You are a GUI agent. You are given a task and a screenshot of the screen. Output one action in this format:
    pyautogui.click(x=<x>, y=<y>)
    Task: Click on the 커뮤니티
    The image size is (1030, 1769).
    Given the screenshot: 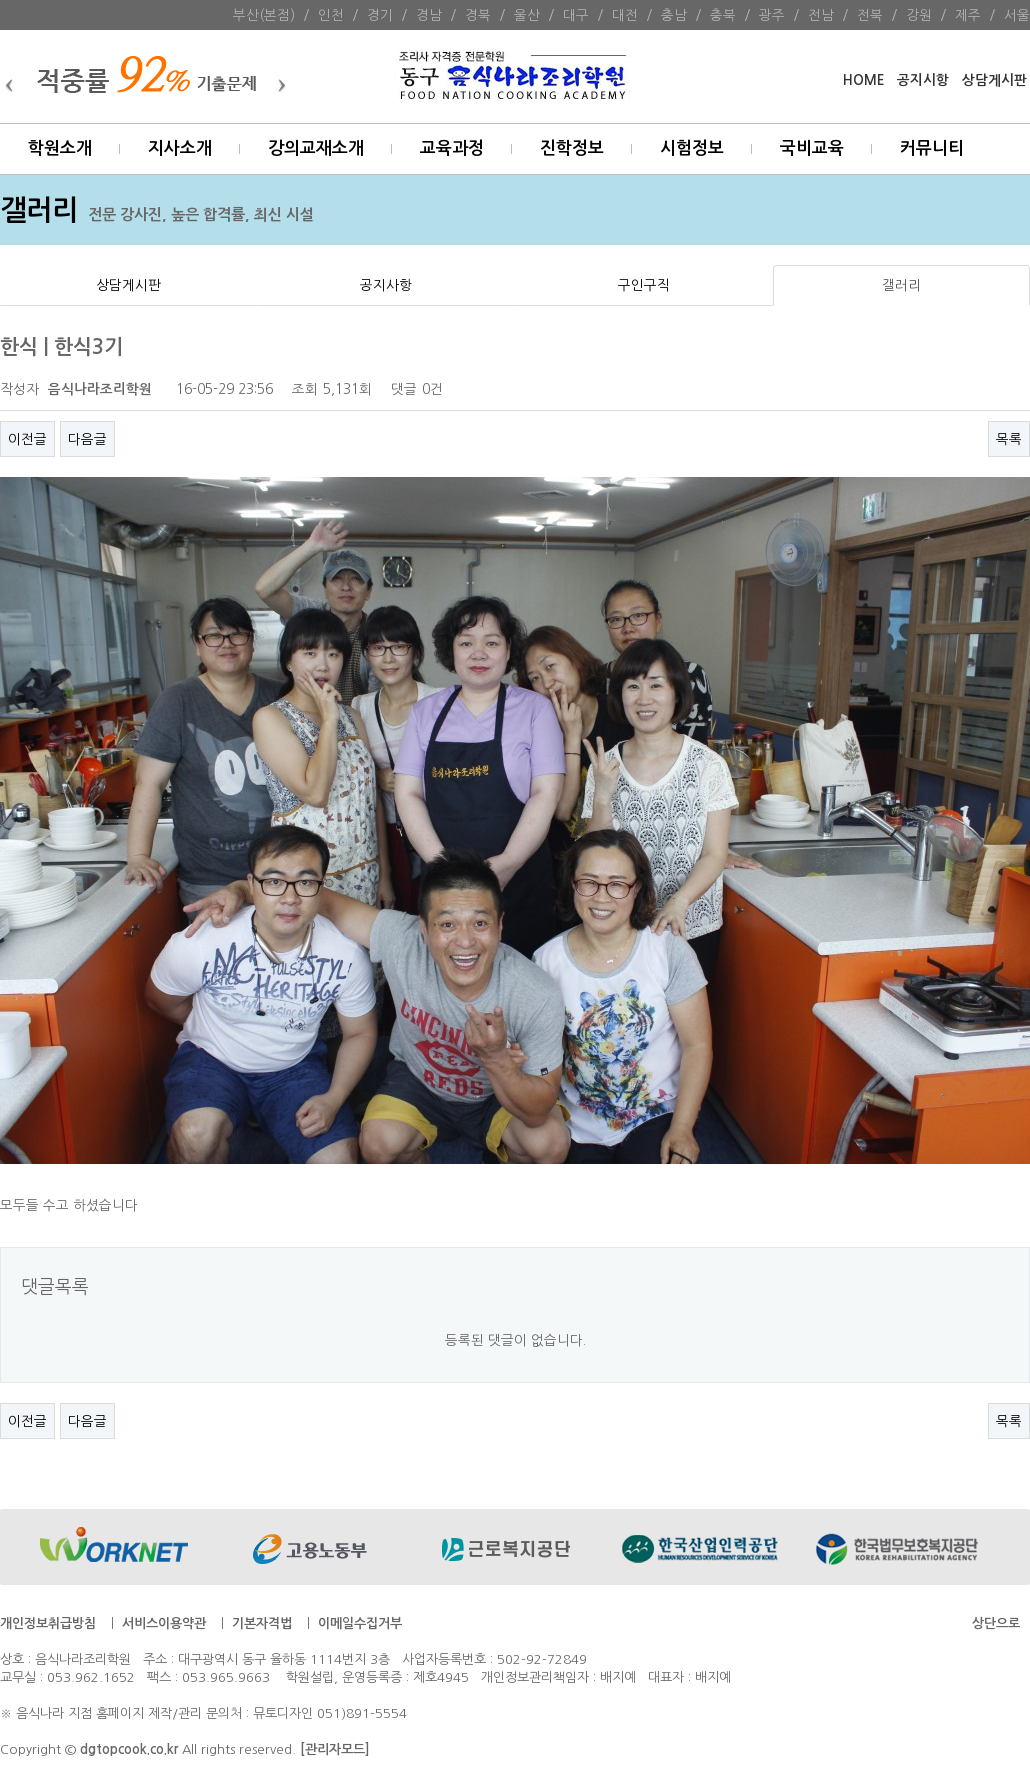 What is the action you would take?
    pyautogui.click(x=932, y=148)
    